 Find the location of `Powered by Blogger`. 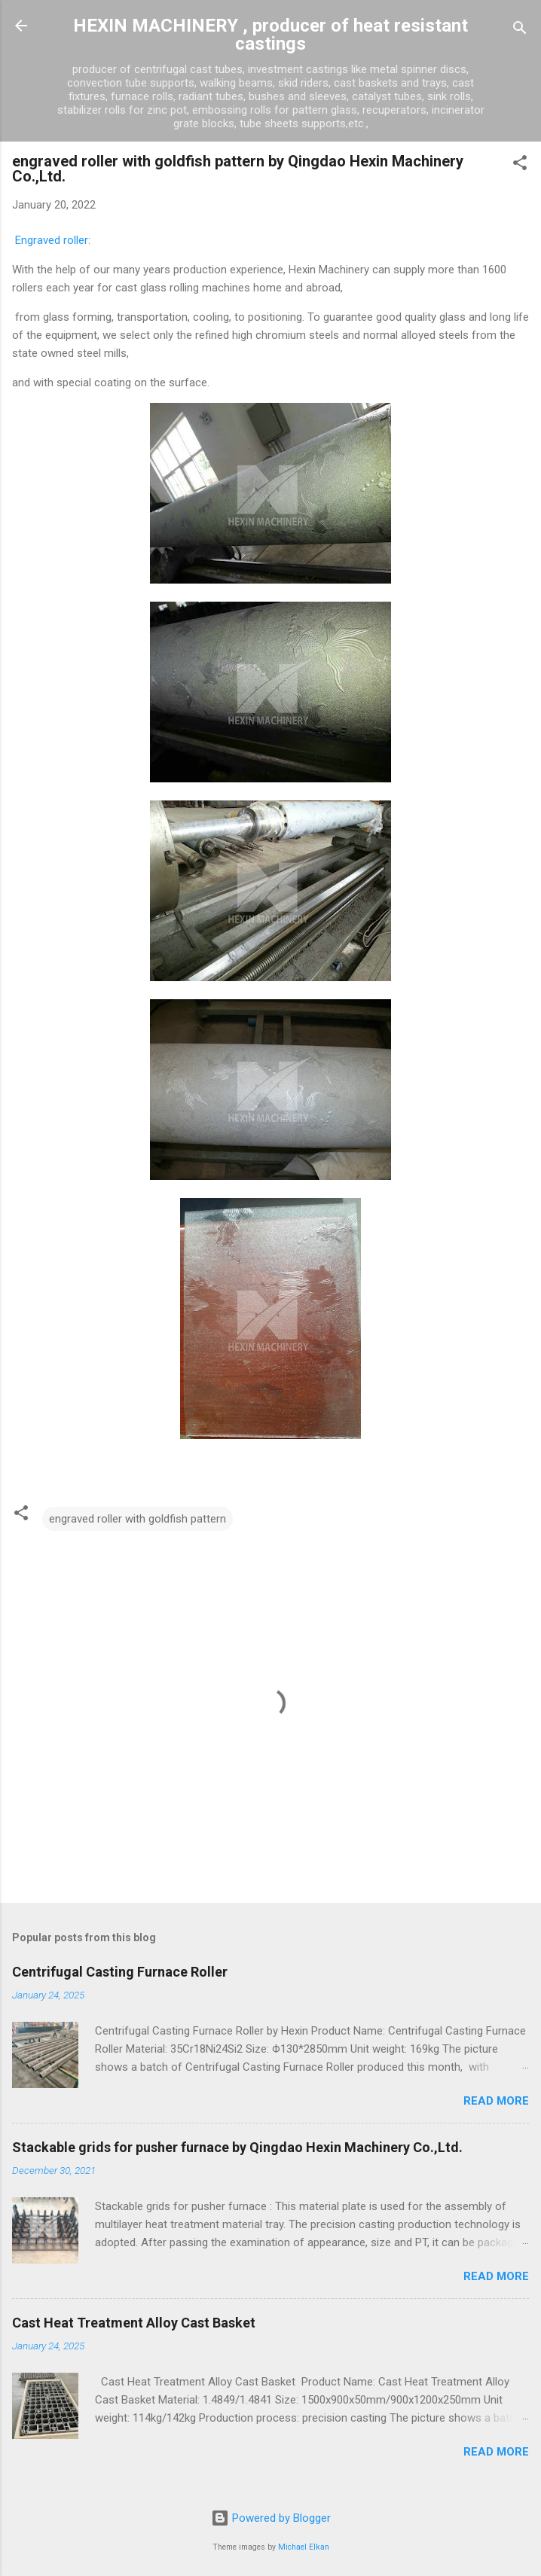

Powered by Blogger is located at coordinates (271, 2518).